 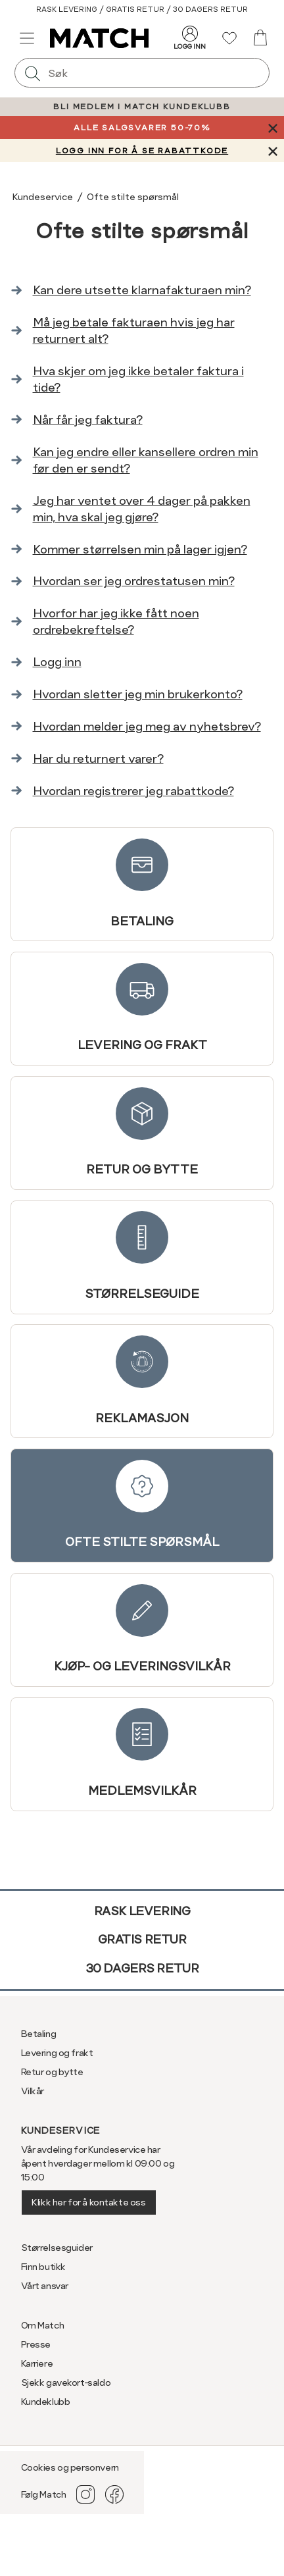 What do you see at coordinates (70, 2467) in the screenshot?
I see `Cookies og personvern` at bounding box center [70, 2467].